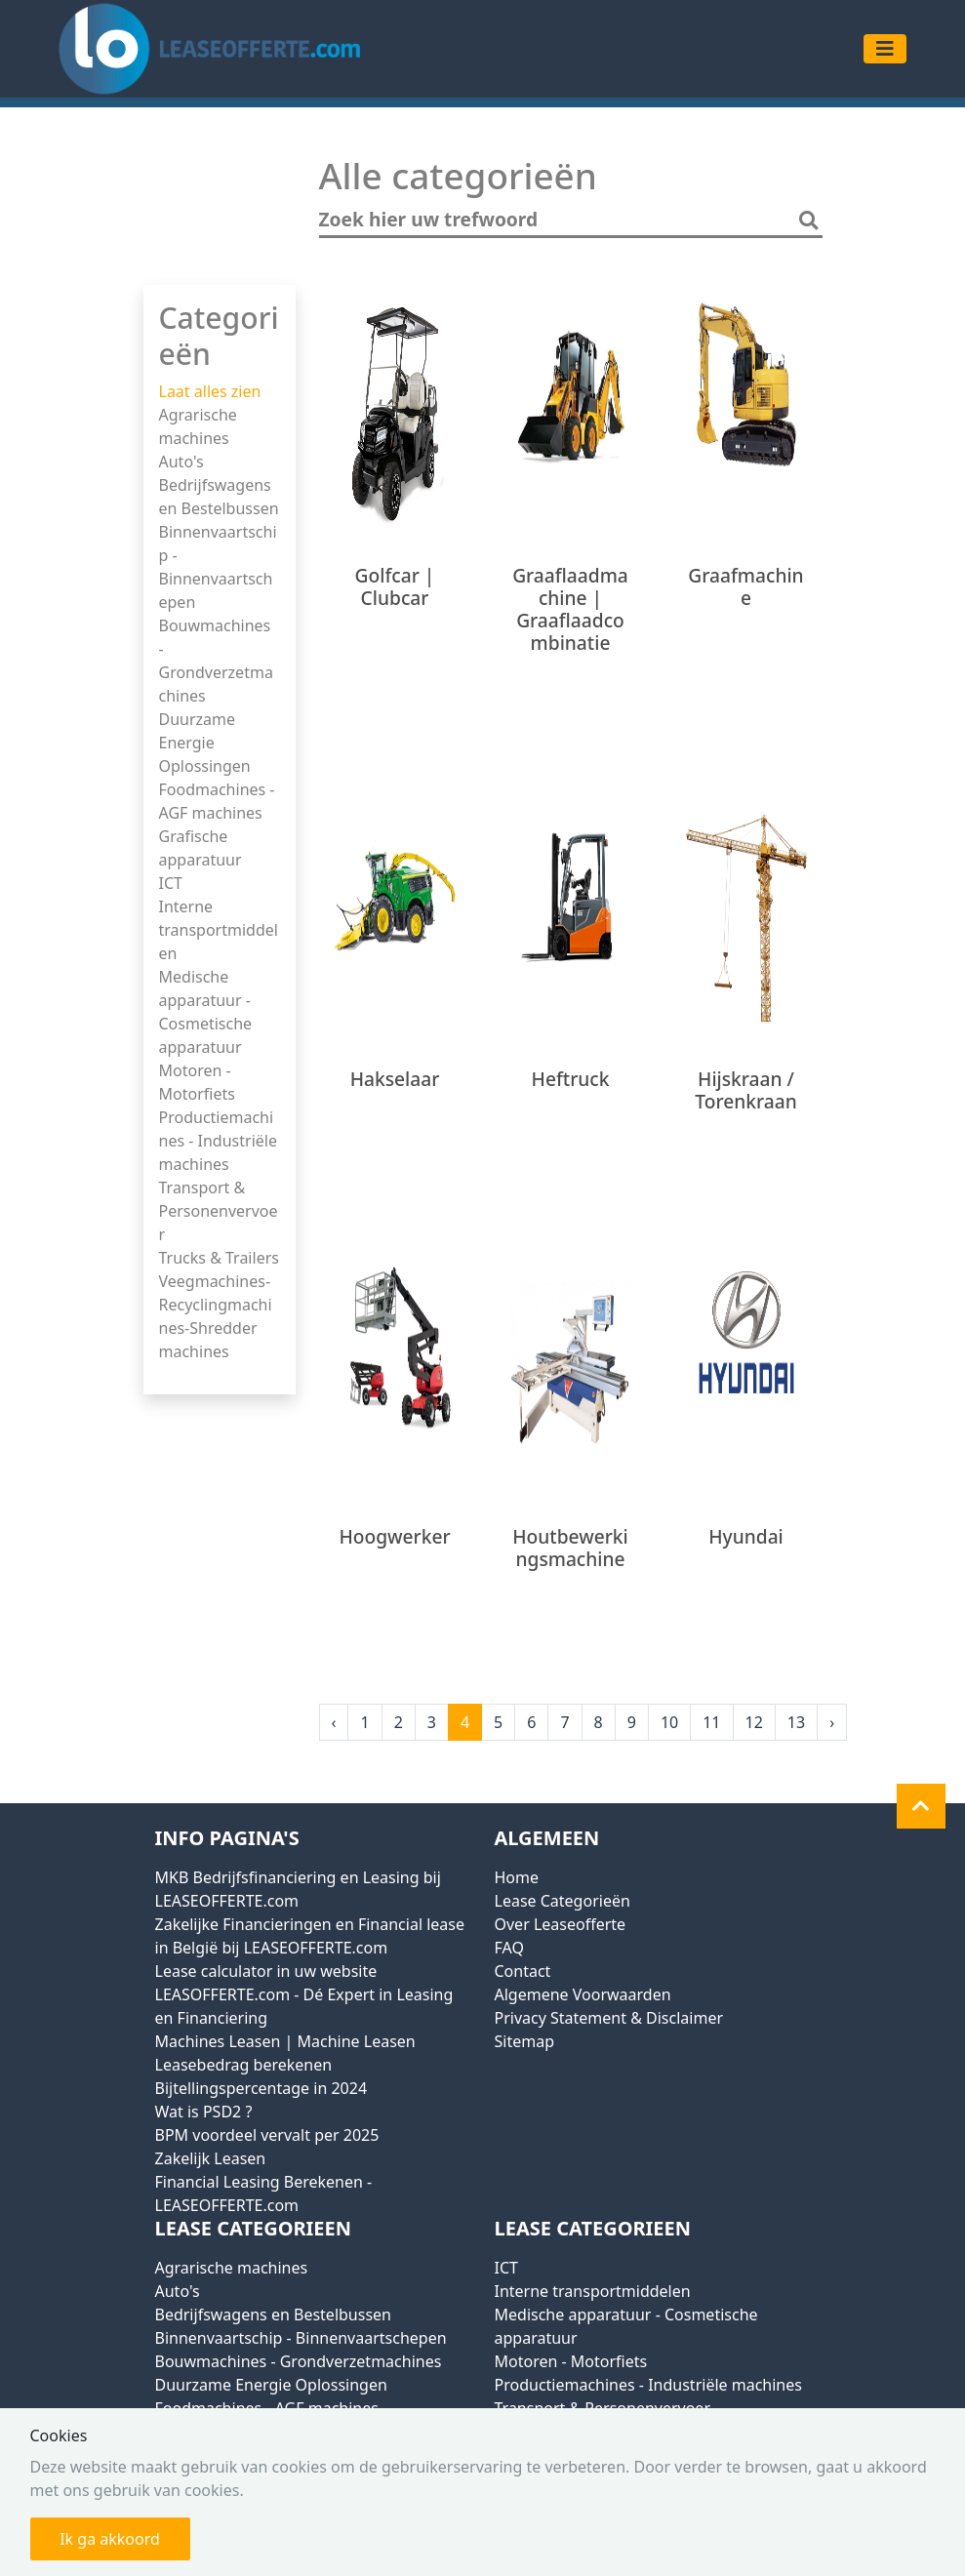 Image resolution: width=965 pixels, height=2576 pixels. Describe the element at coordinates (831, 1722) in the screenshot. I see `› [Next »]` at that location.